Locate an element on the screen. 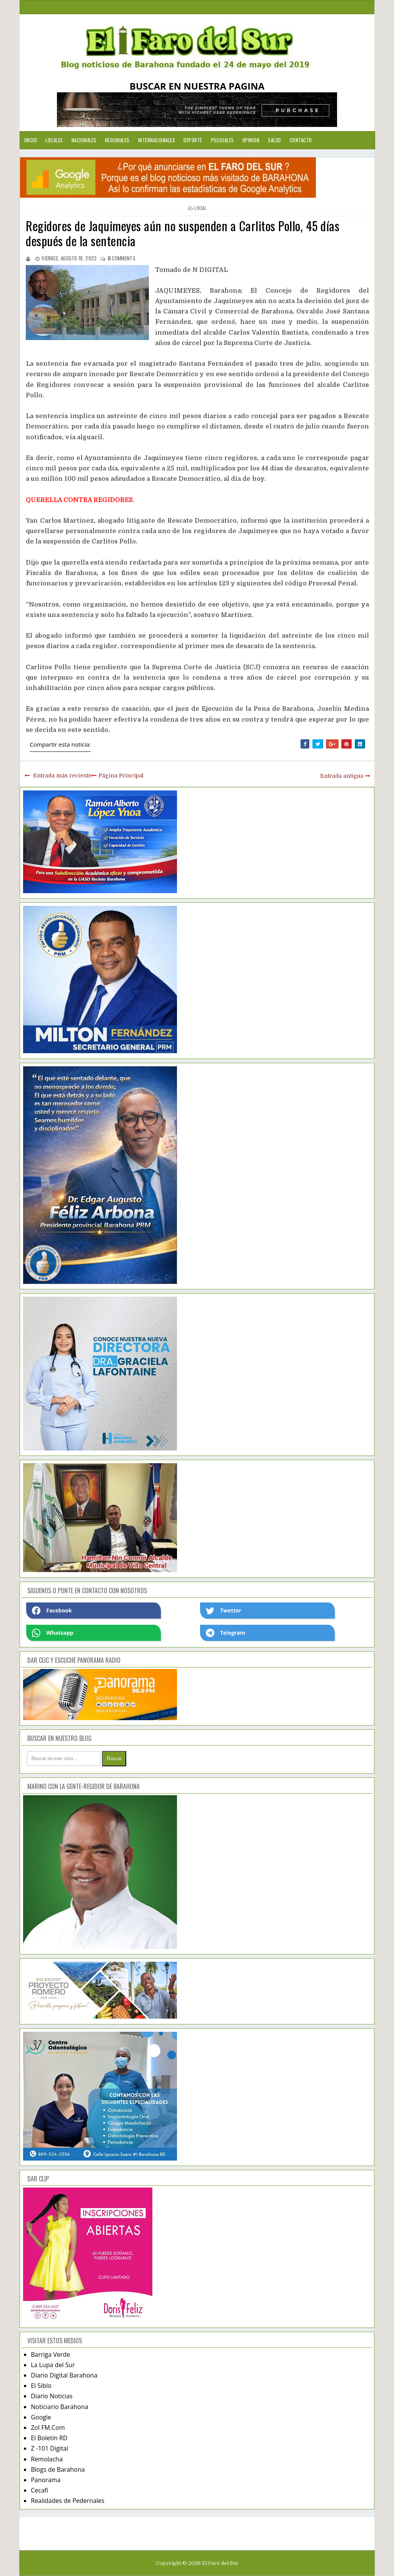 The height and width of the screenshot is (2576, 394). Google is located at coordinates (41, 2417).